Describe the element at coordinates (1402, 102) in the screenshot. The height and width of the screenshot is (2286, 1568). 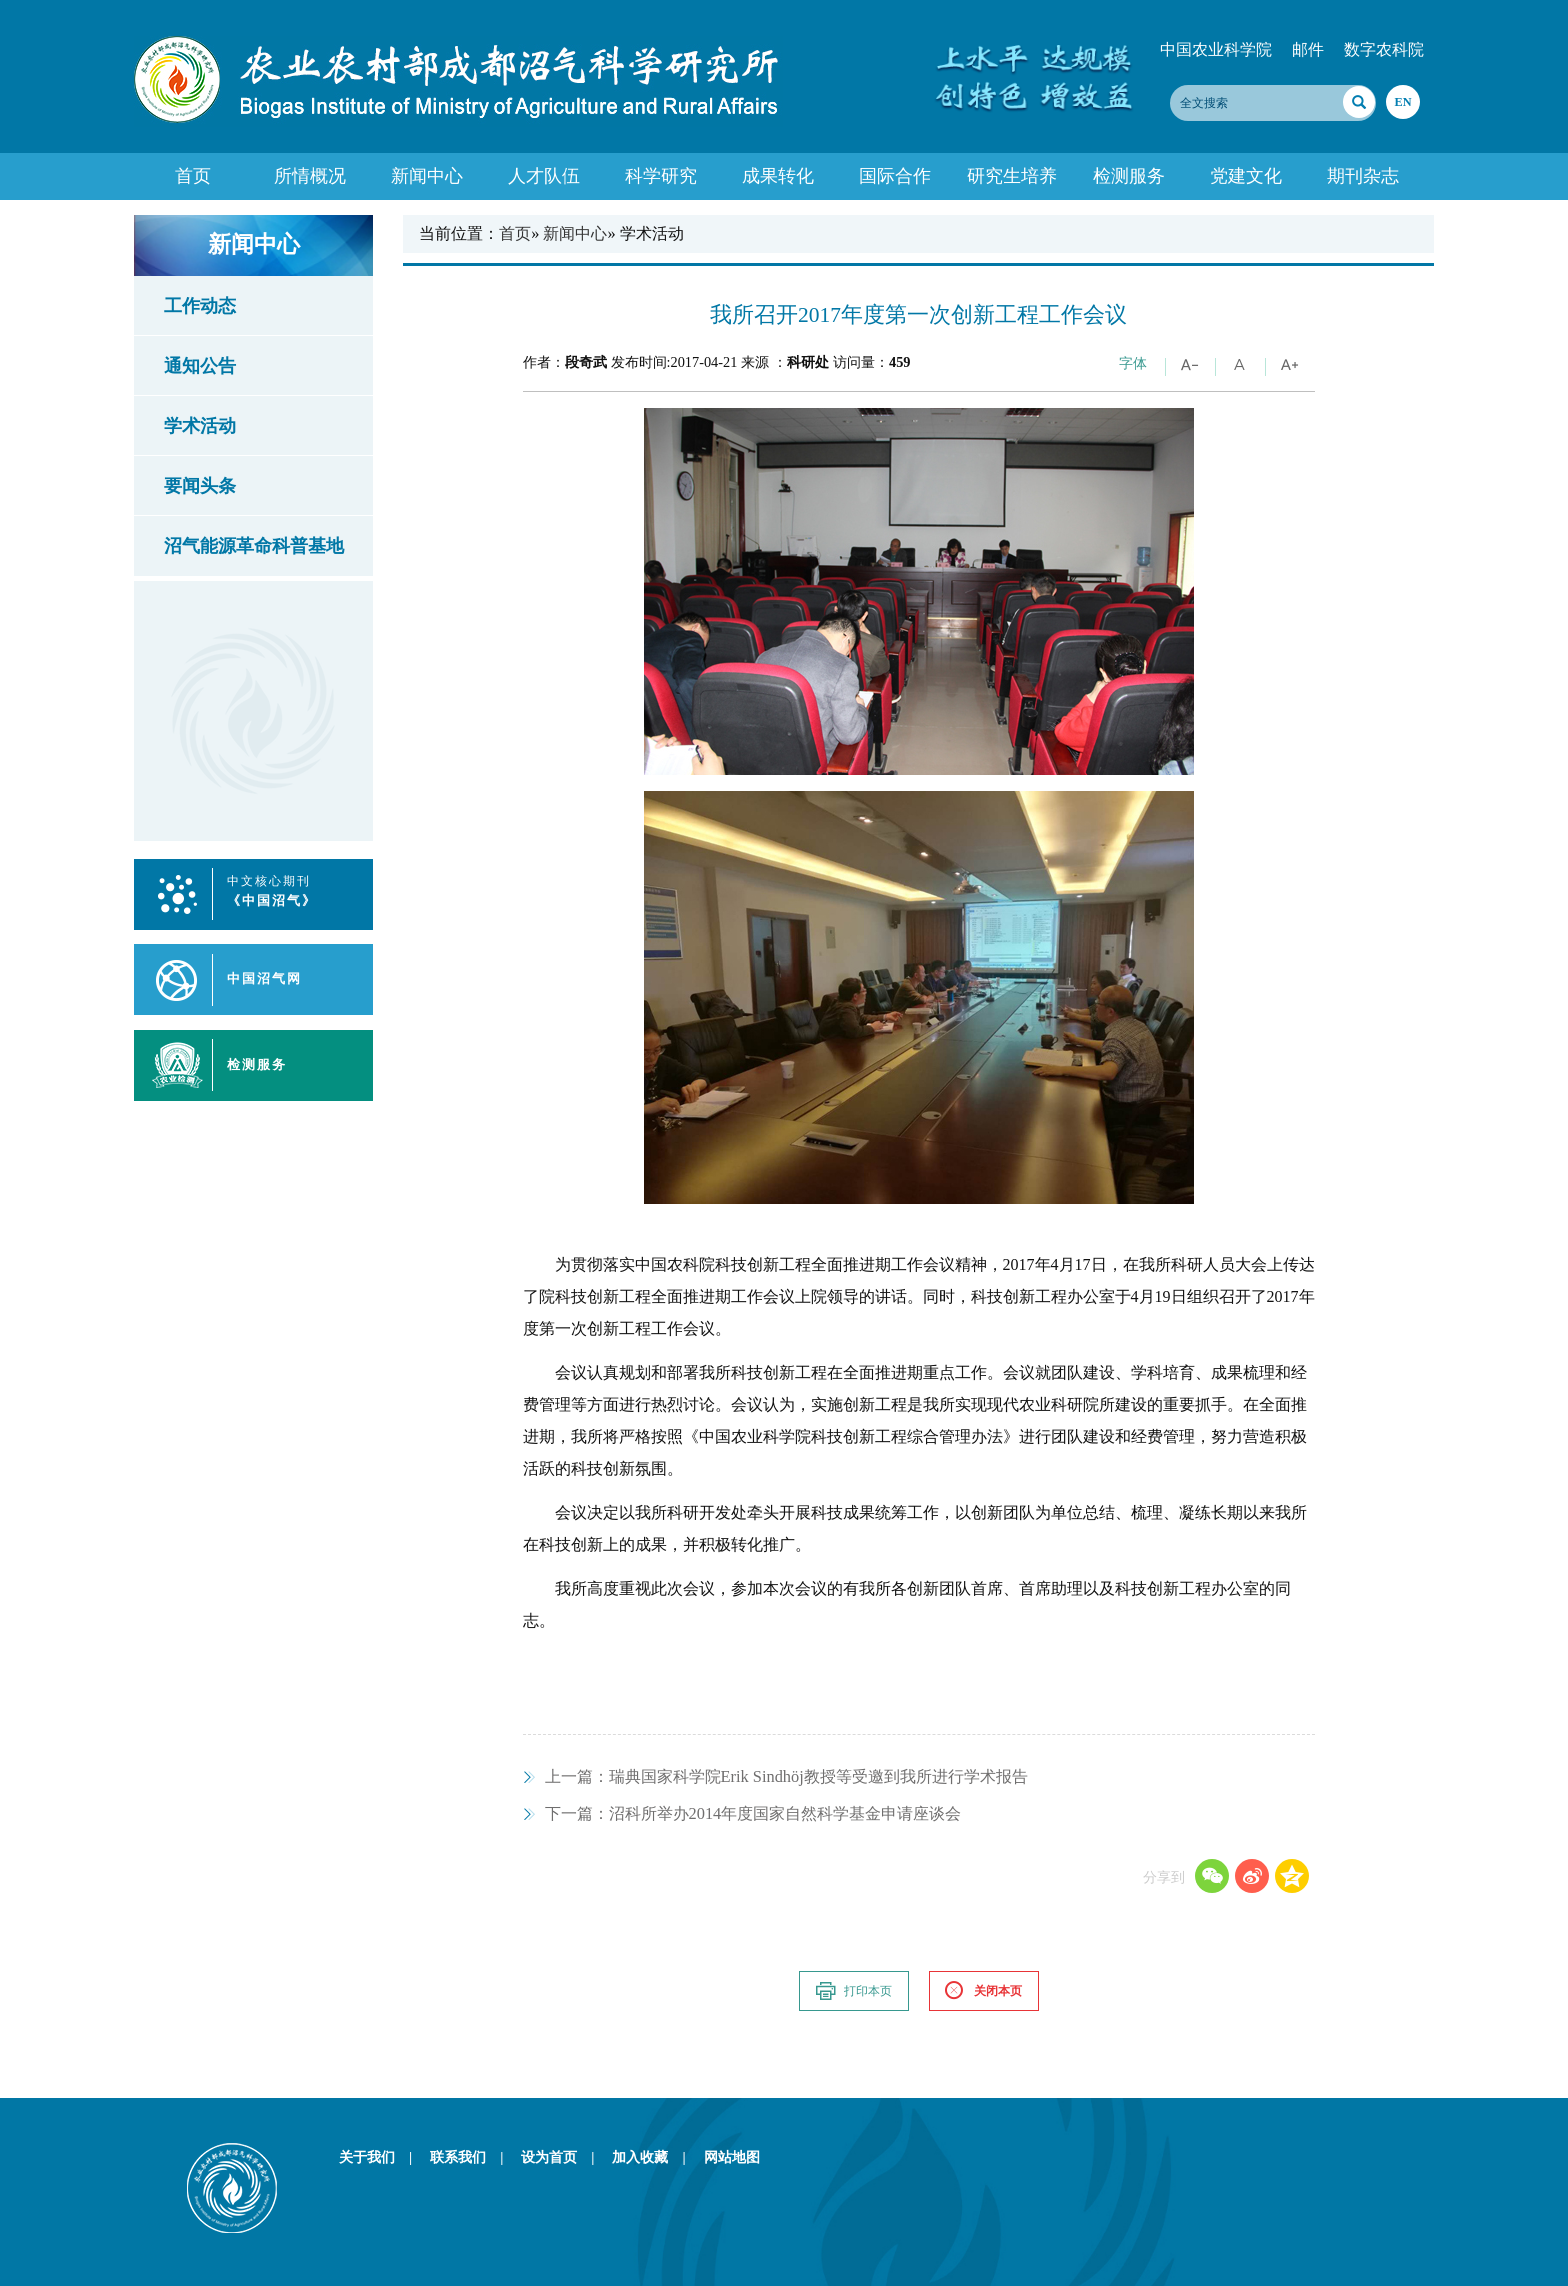
I see `EN` at that location.